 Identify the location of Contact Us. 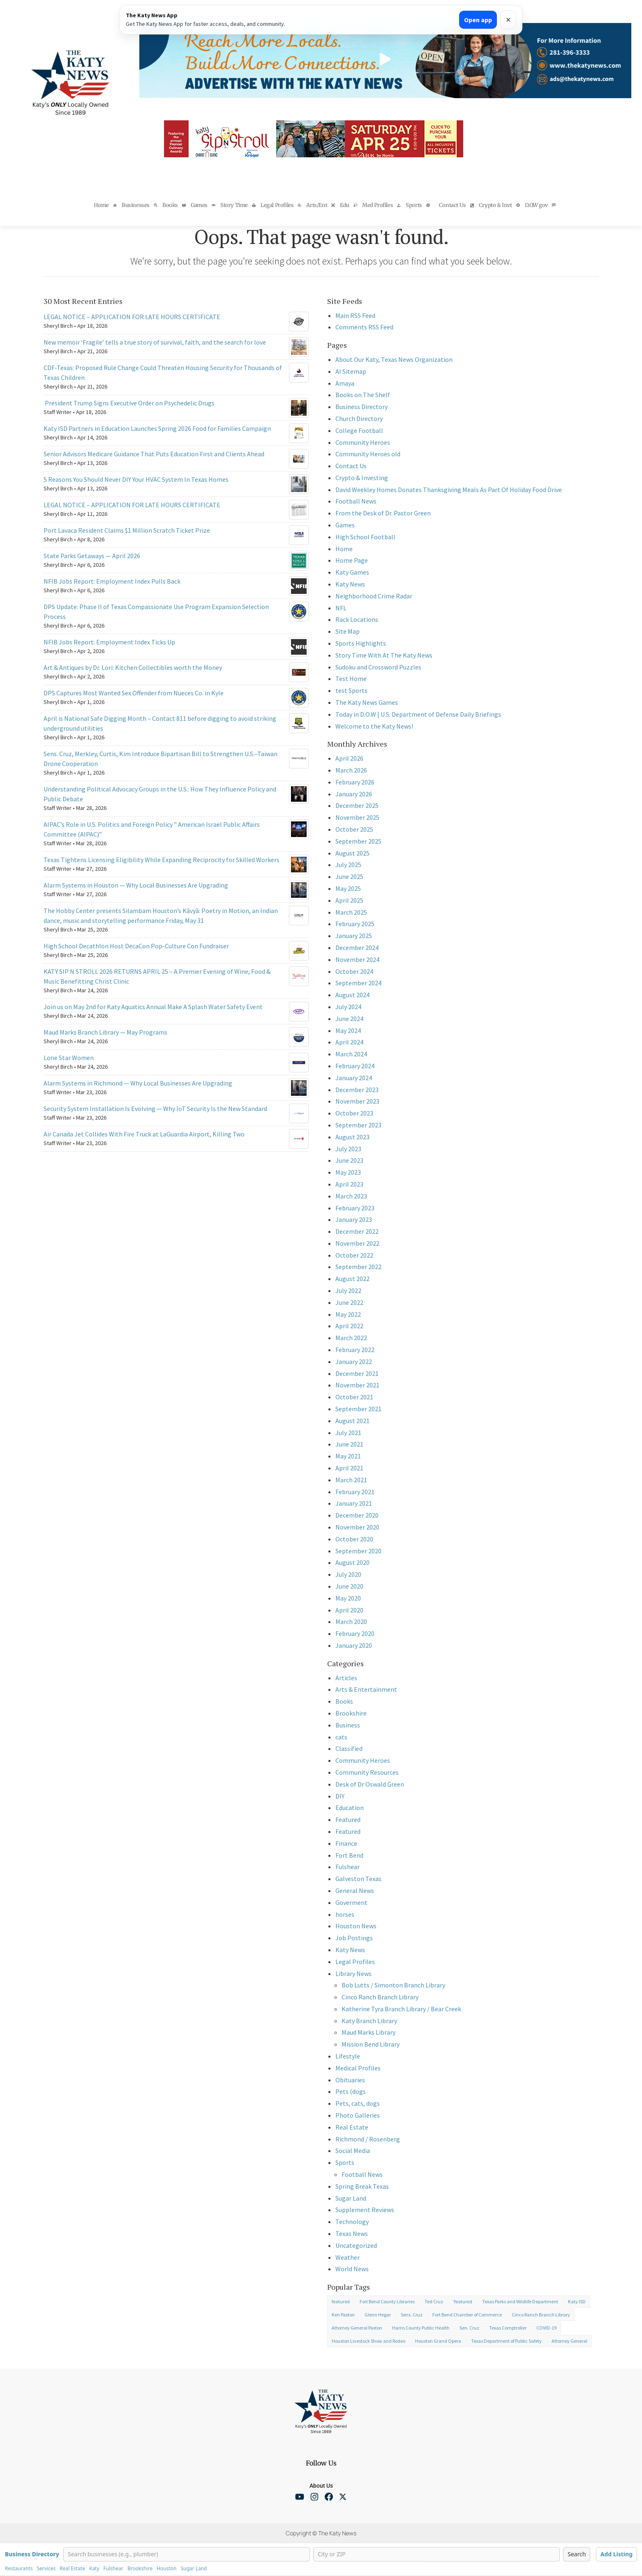
(351, 466).